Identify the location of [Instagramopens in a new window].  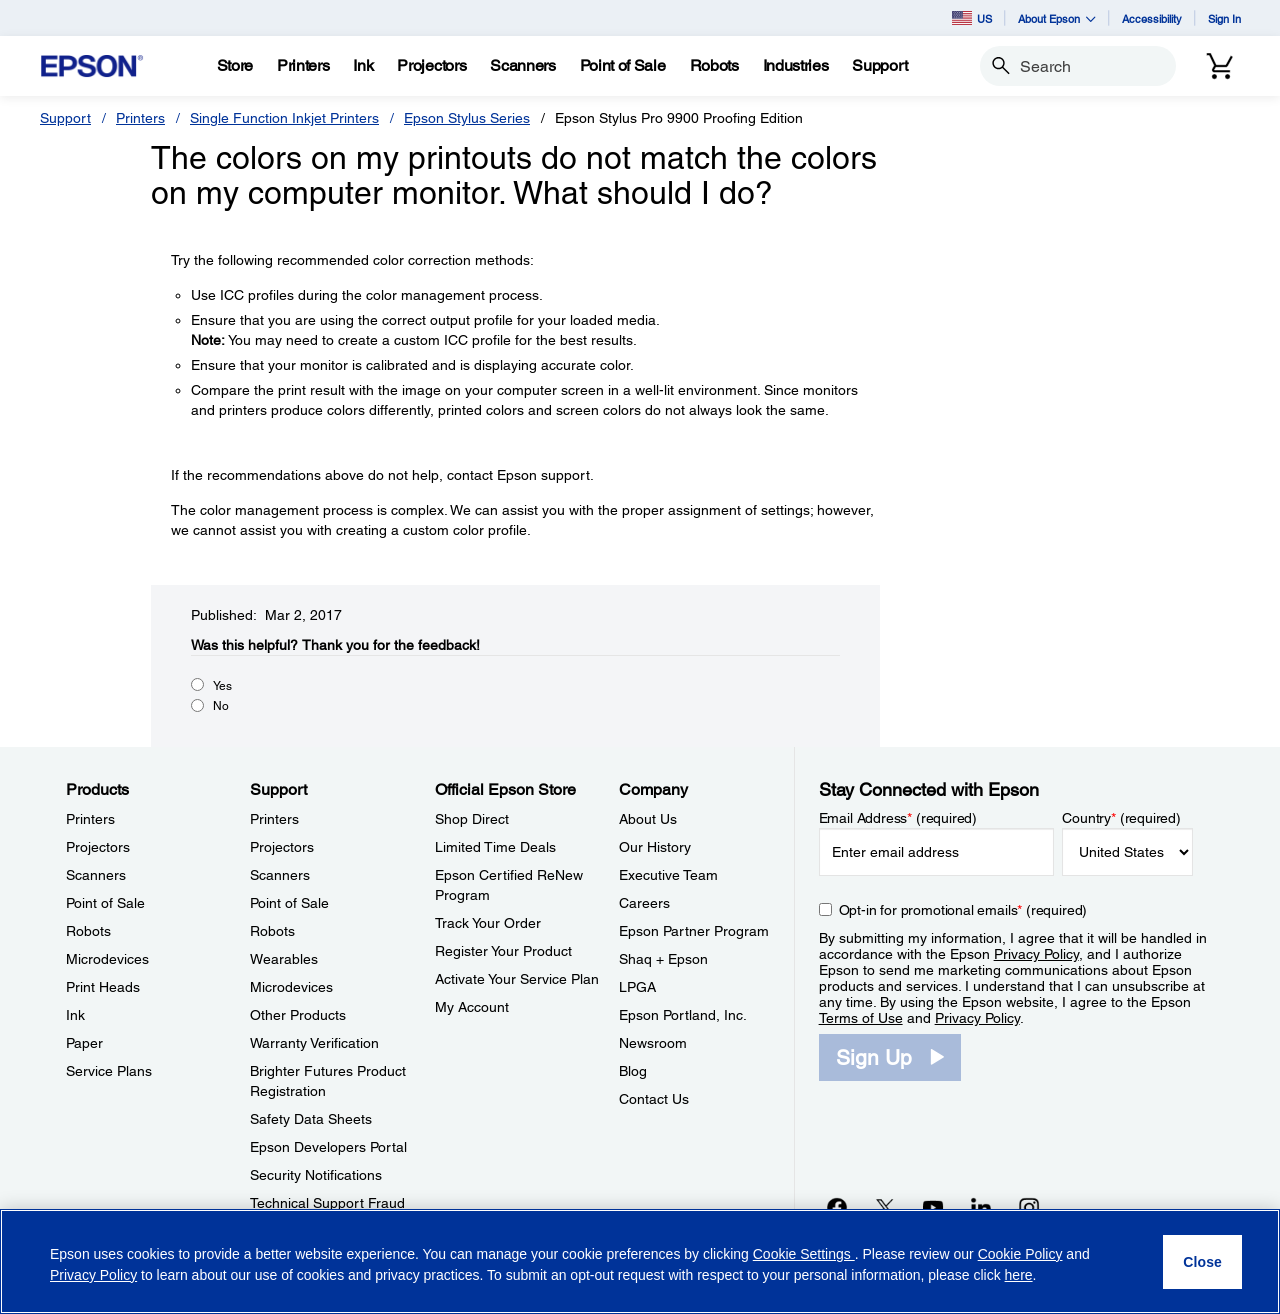
(1029, 1207).